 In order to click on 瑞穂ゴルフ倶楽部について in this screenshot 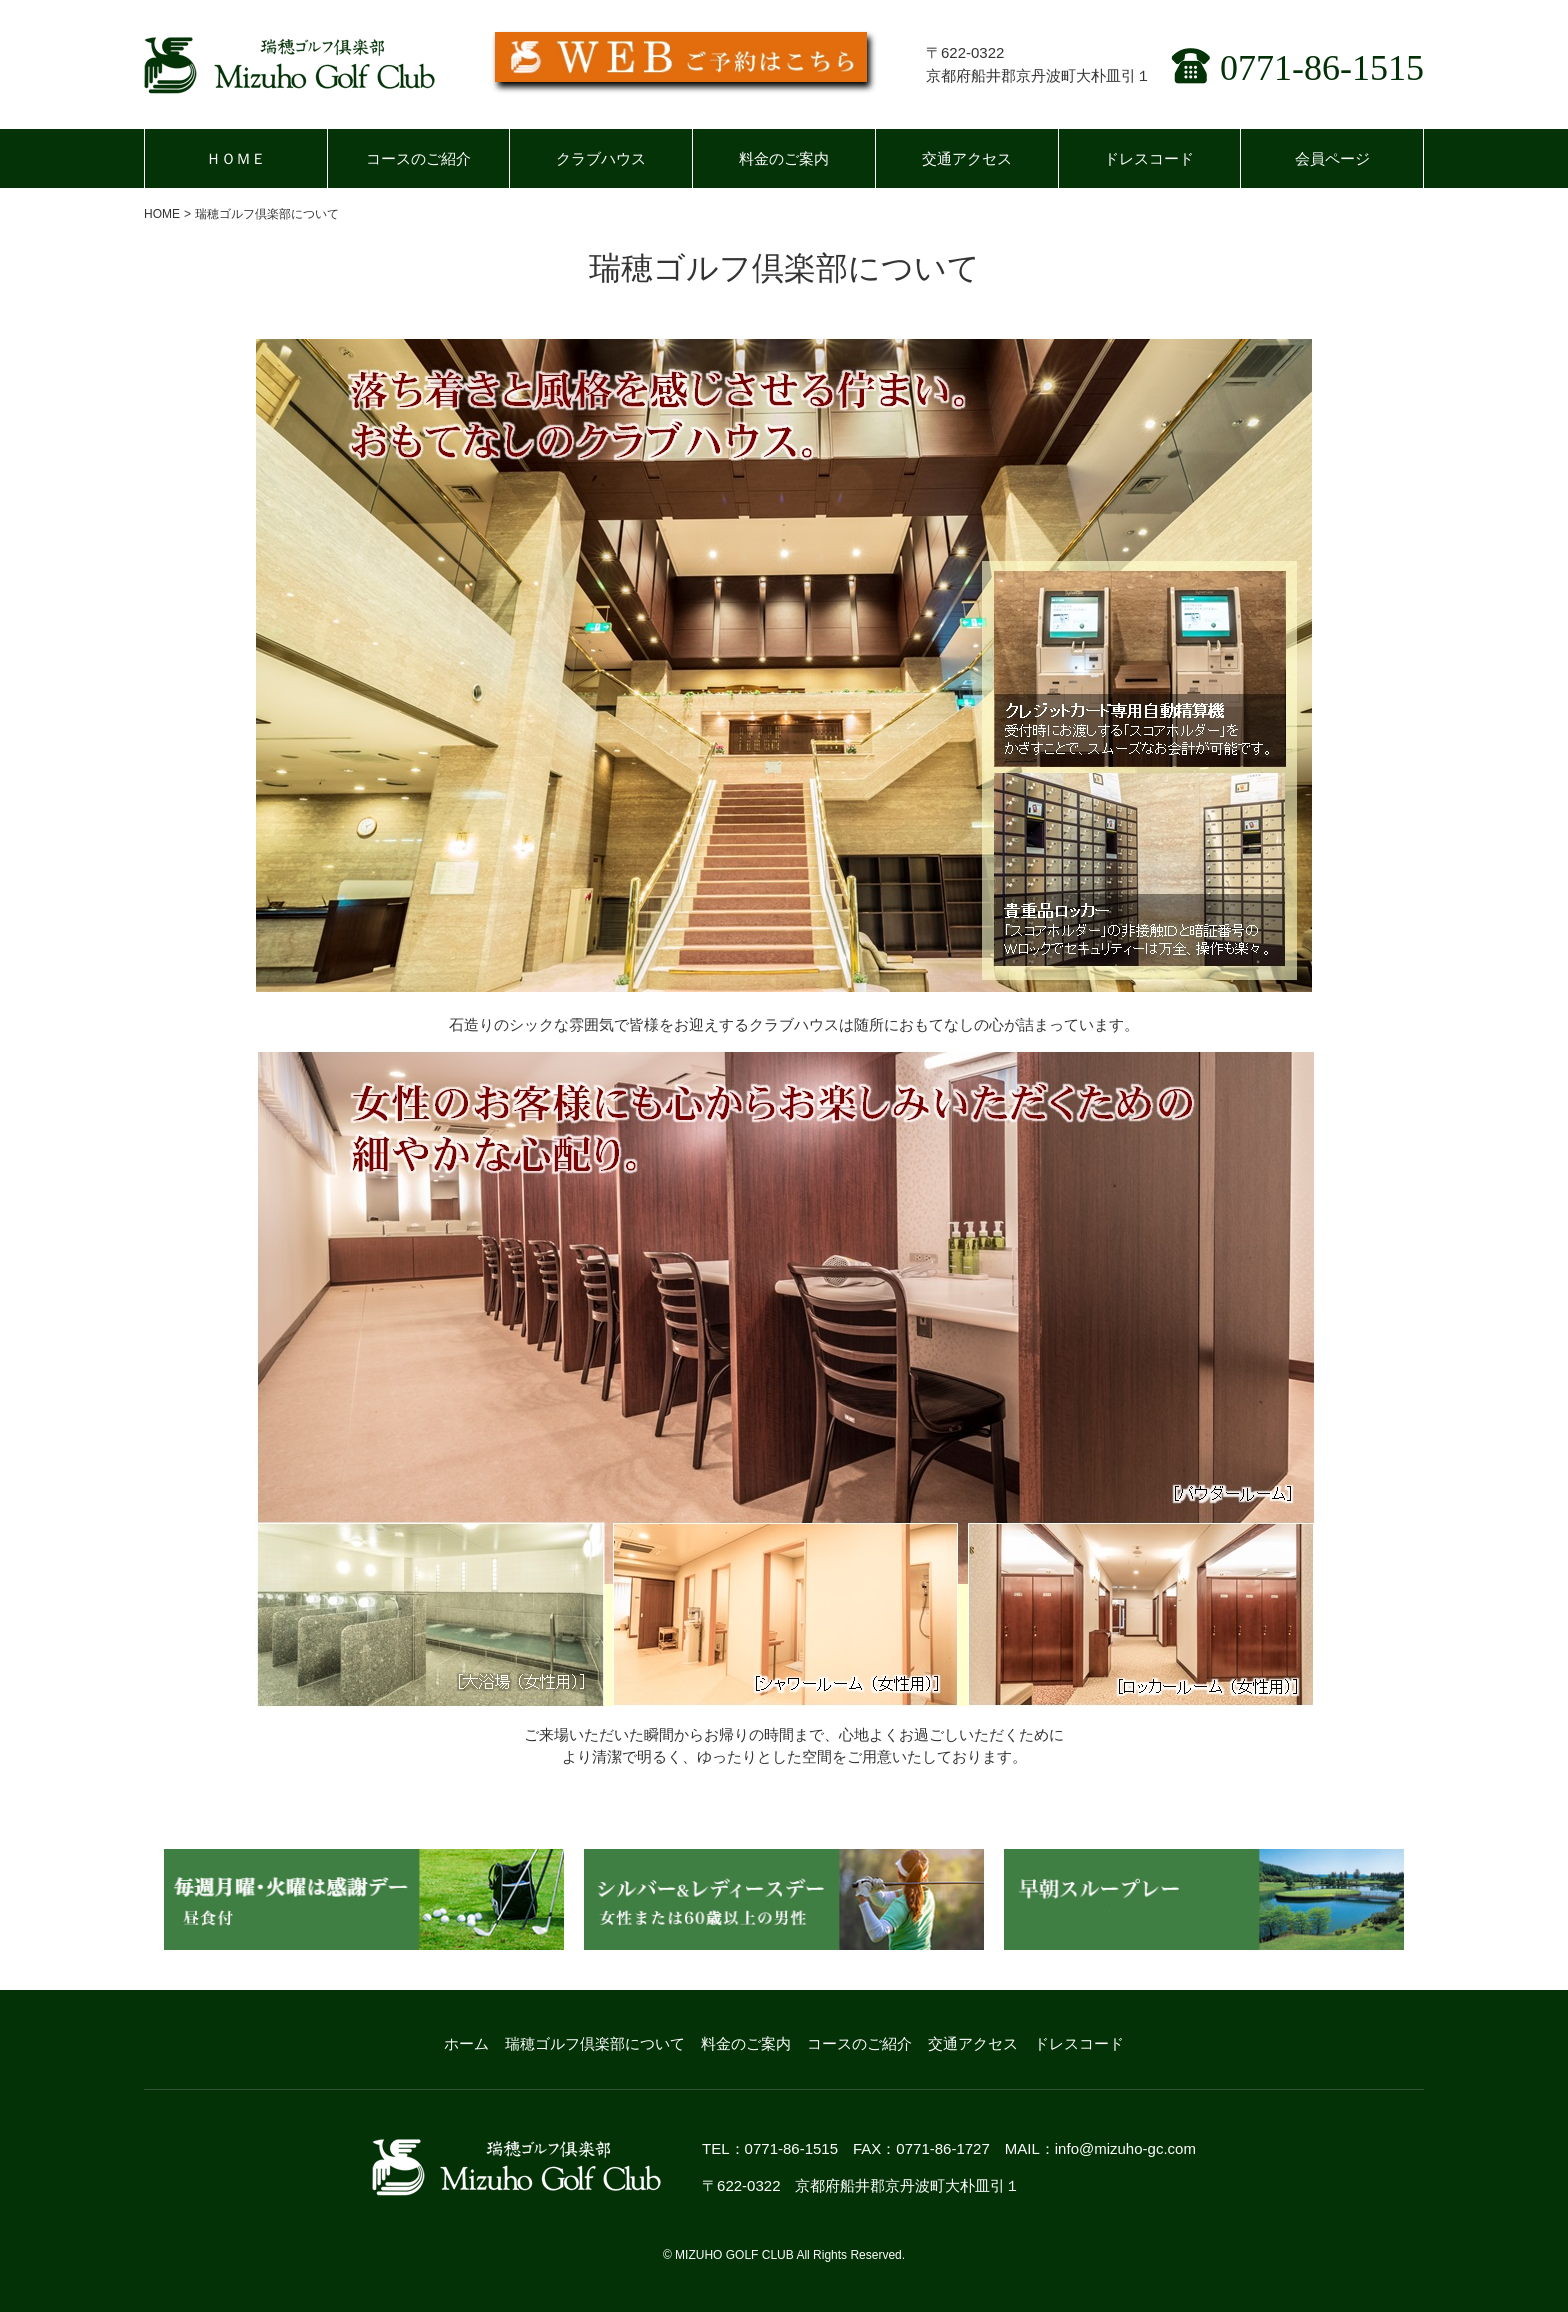, I will do `click(595, 2043)`.